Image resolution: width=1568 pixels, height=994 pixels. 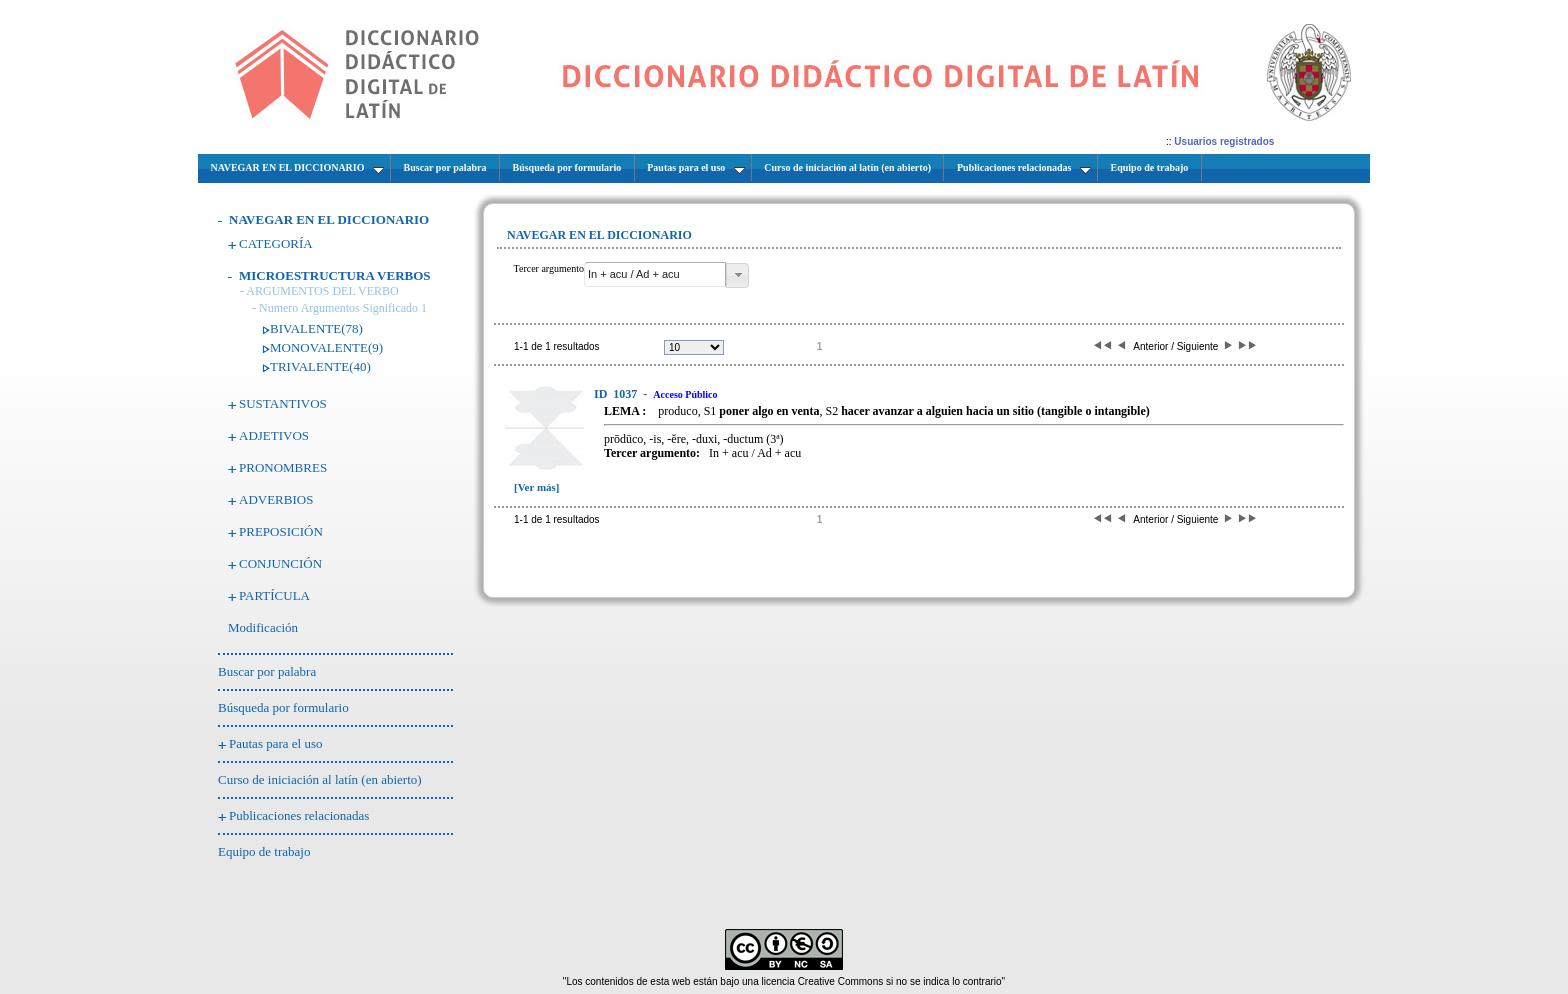 I want to click on Búsqueda por formulario, so click(x=283, y=707).